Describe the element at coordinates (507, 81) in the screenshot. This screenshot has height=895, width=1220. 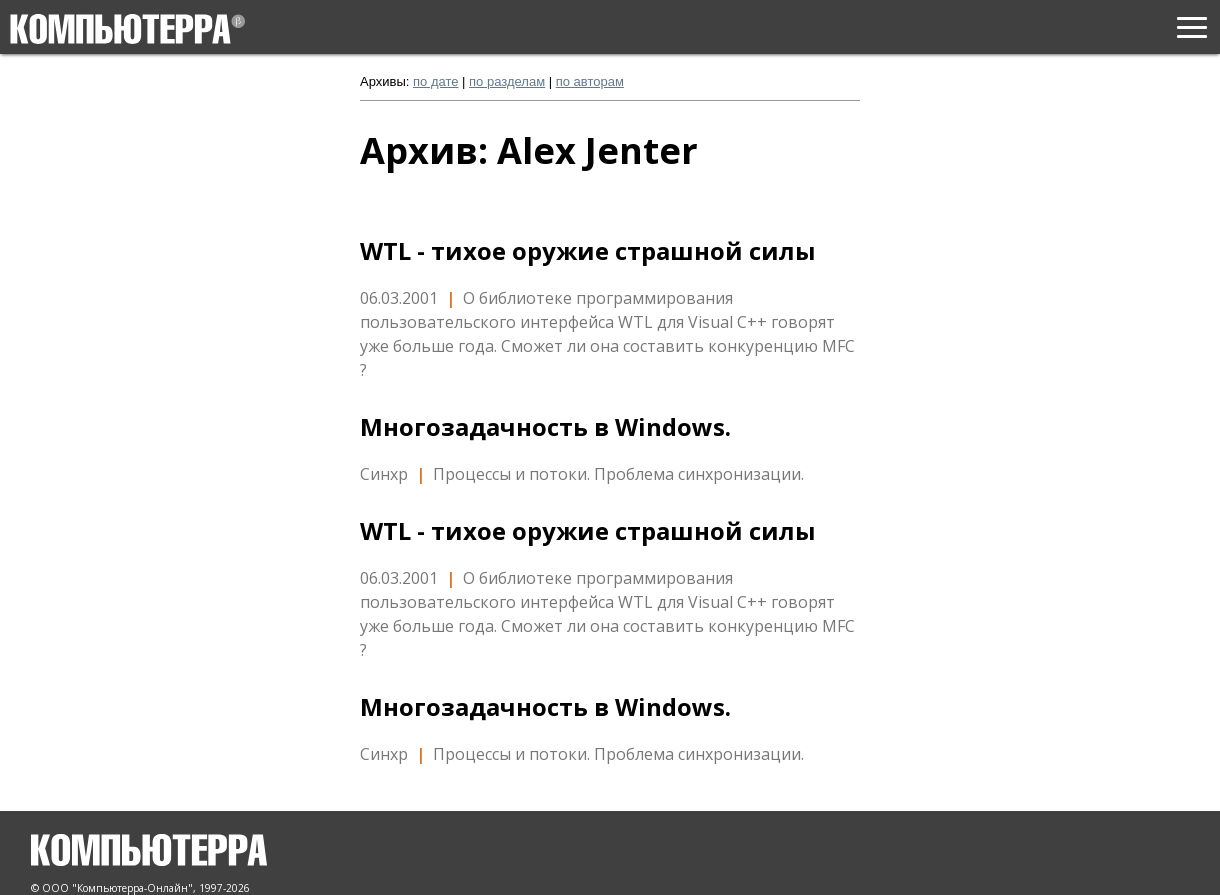
I see `по разделам` at that location.